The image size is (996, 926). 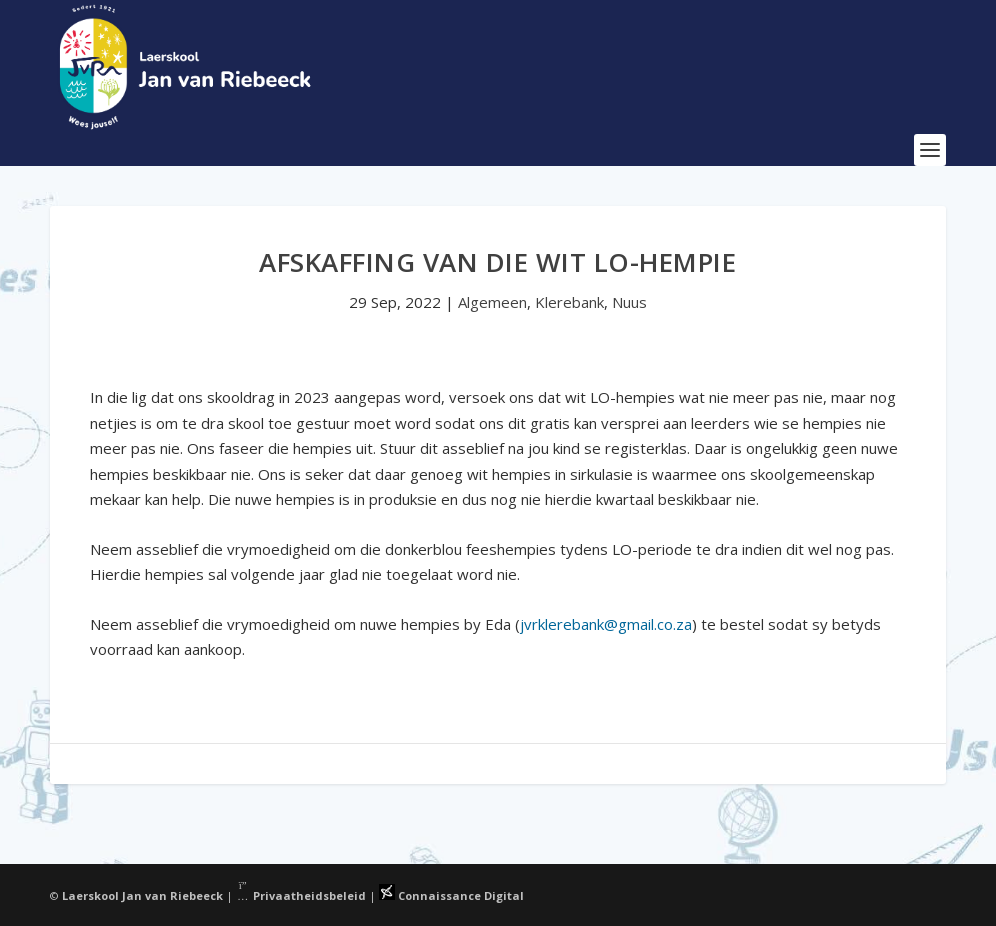 What do you see at coordinates (606, 624) in the screenshot?
I see `jvrklerebank@gmail.co.za` at bounding box center [606, 624].